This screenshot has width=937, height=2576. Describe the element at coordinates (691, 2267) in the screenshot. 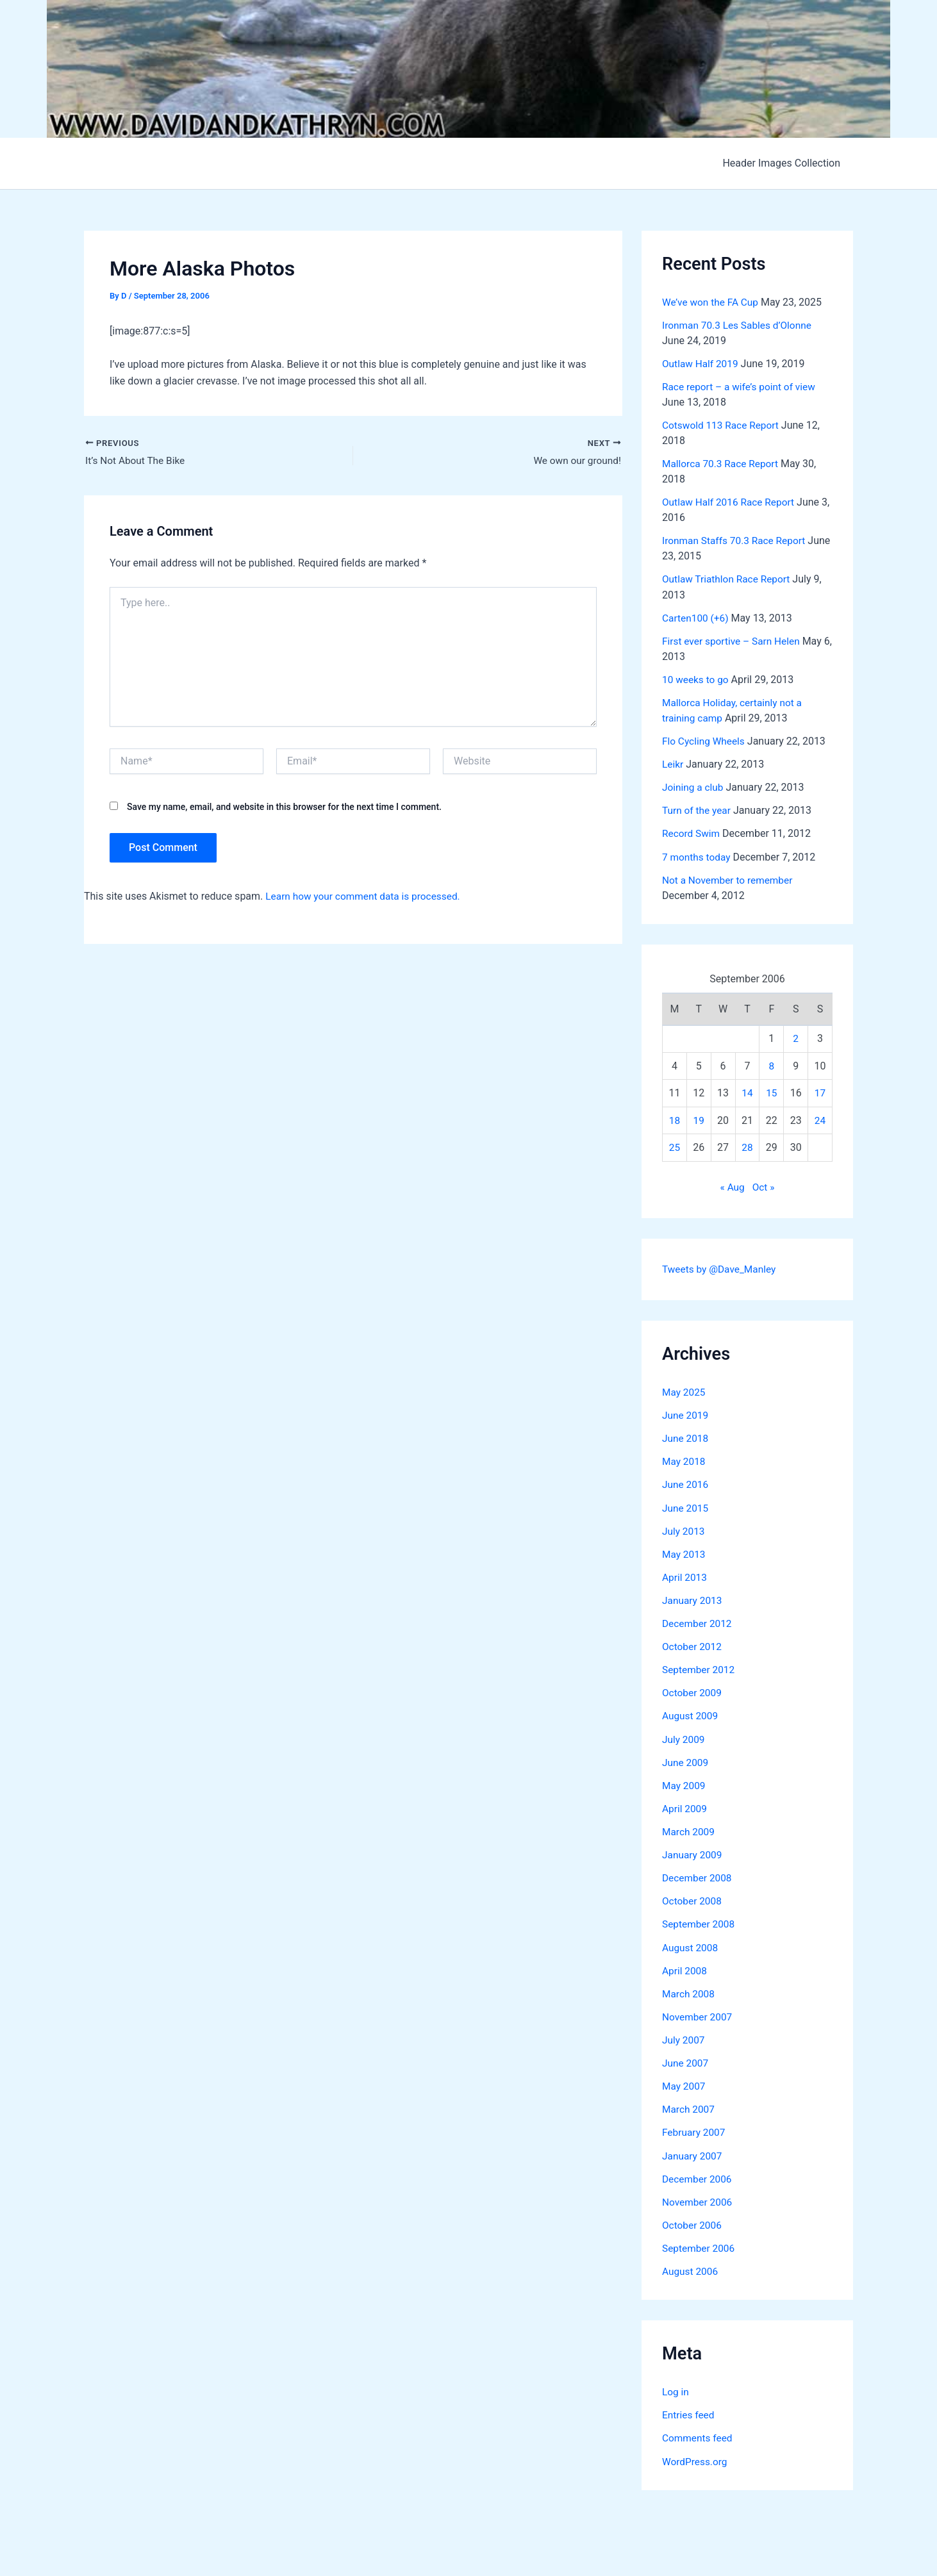

I see `August 2006` at that location.